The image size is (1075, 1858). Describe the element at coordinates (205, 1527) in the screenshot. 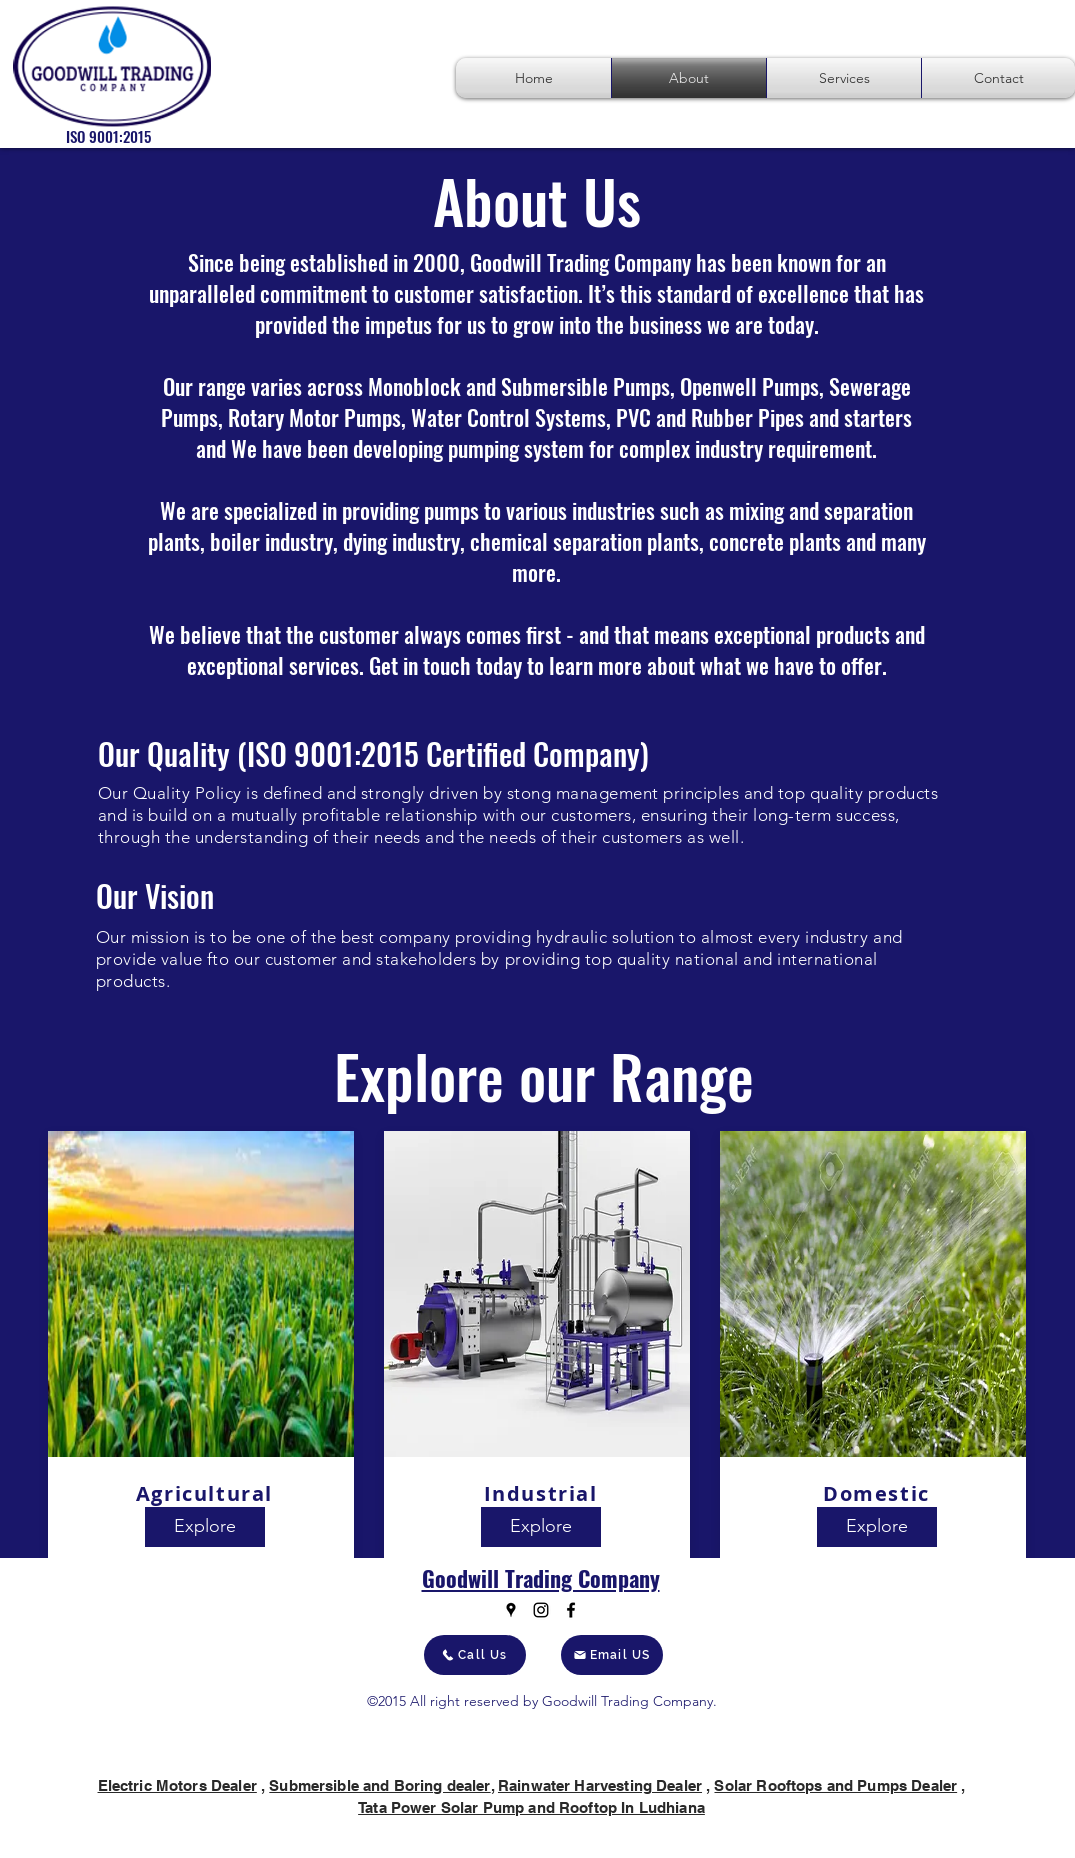

I see `[Explore]` at that location.